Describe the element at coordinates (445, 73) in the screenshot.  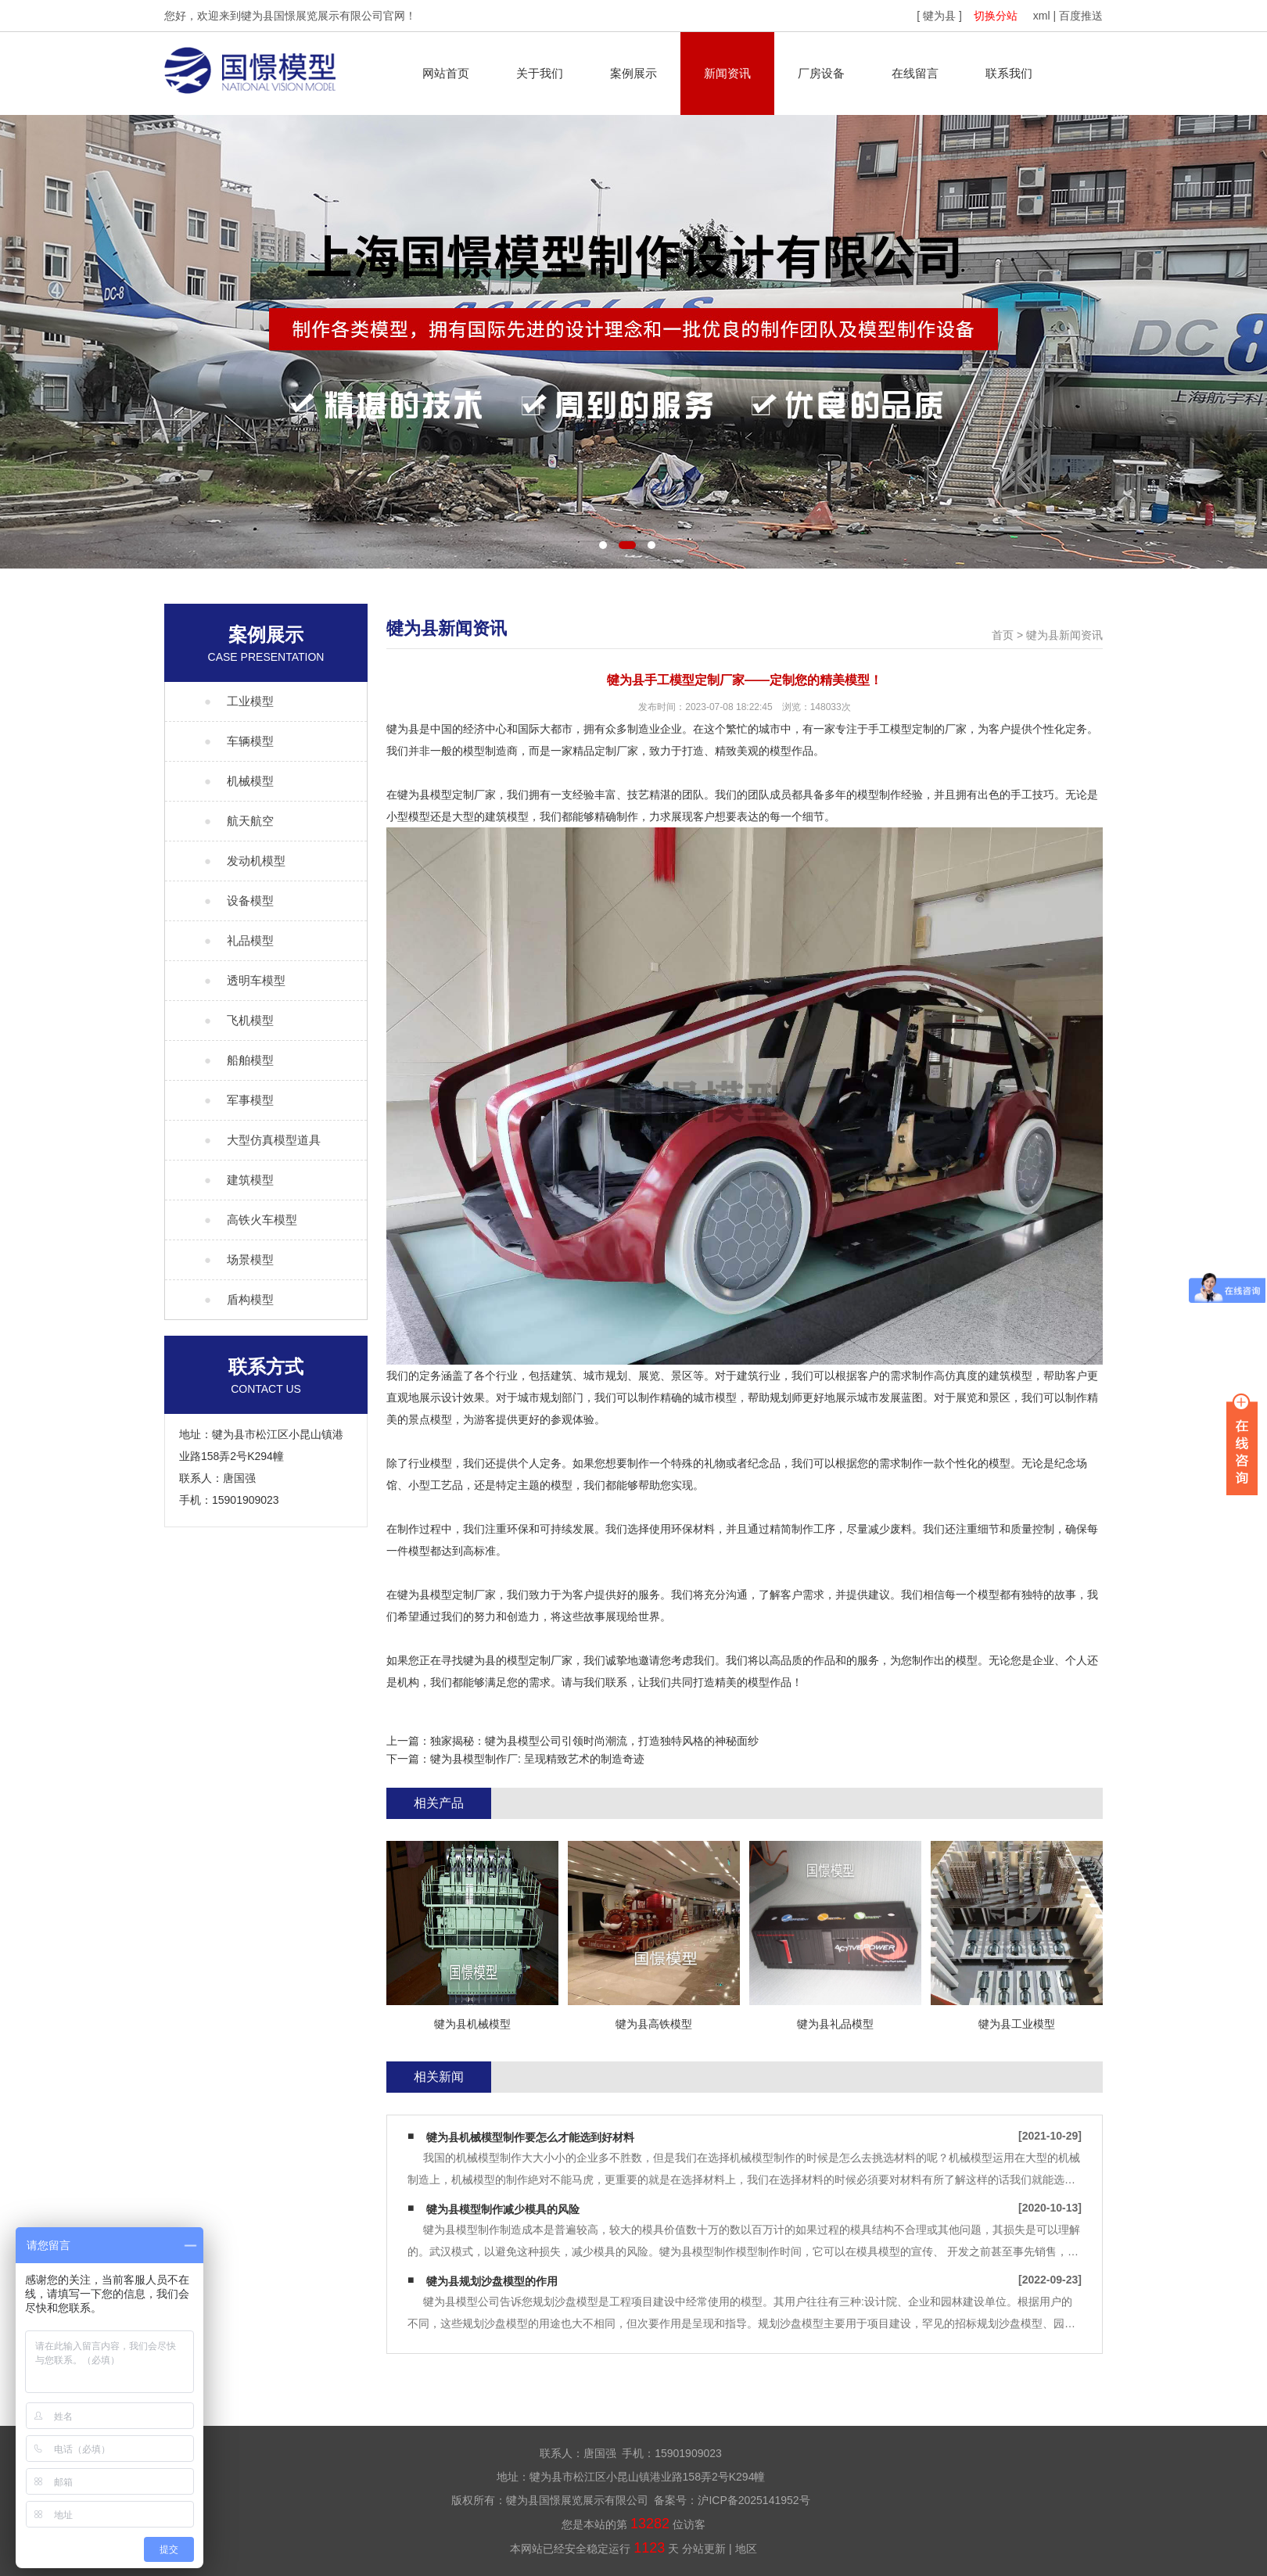
I see `网站首页` at that location.